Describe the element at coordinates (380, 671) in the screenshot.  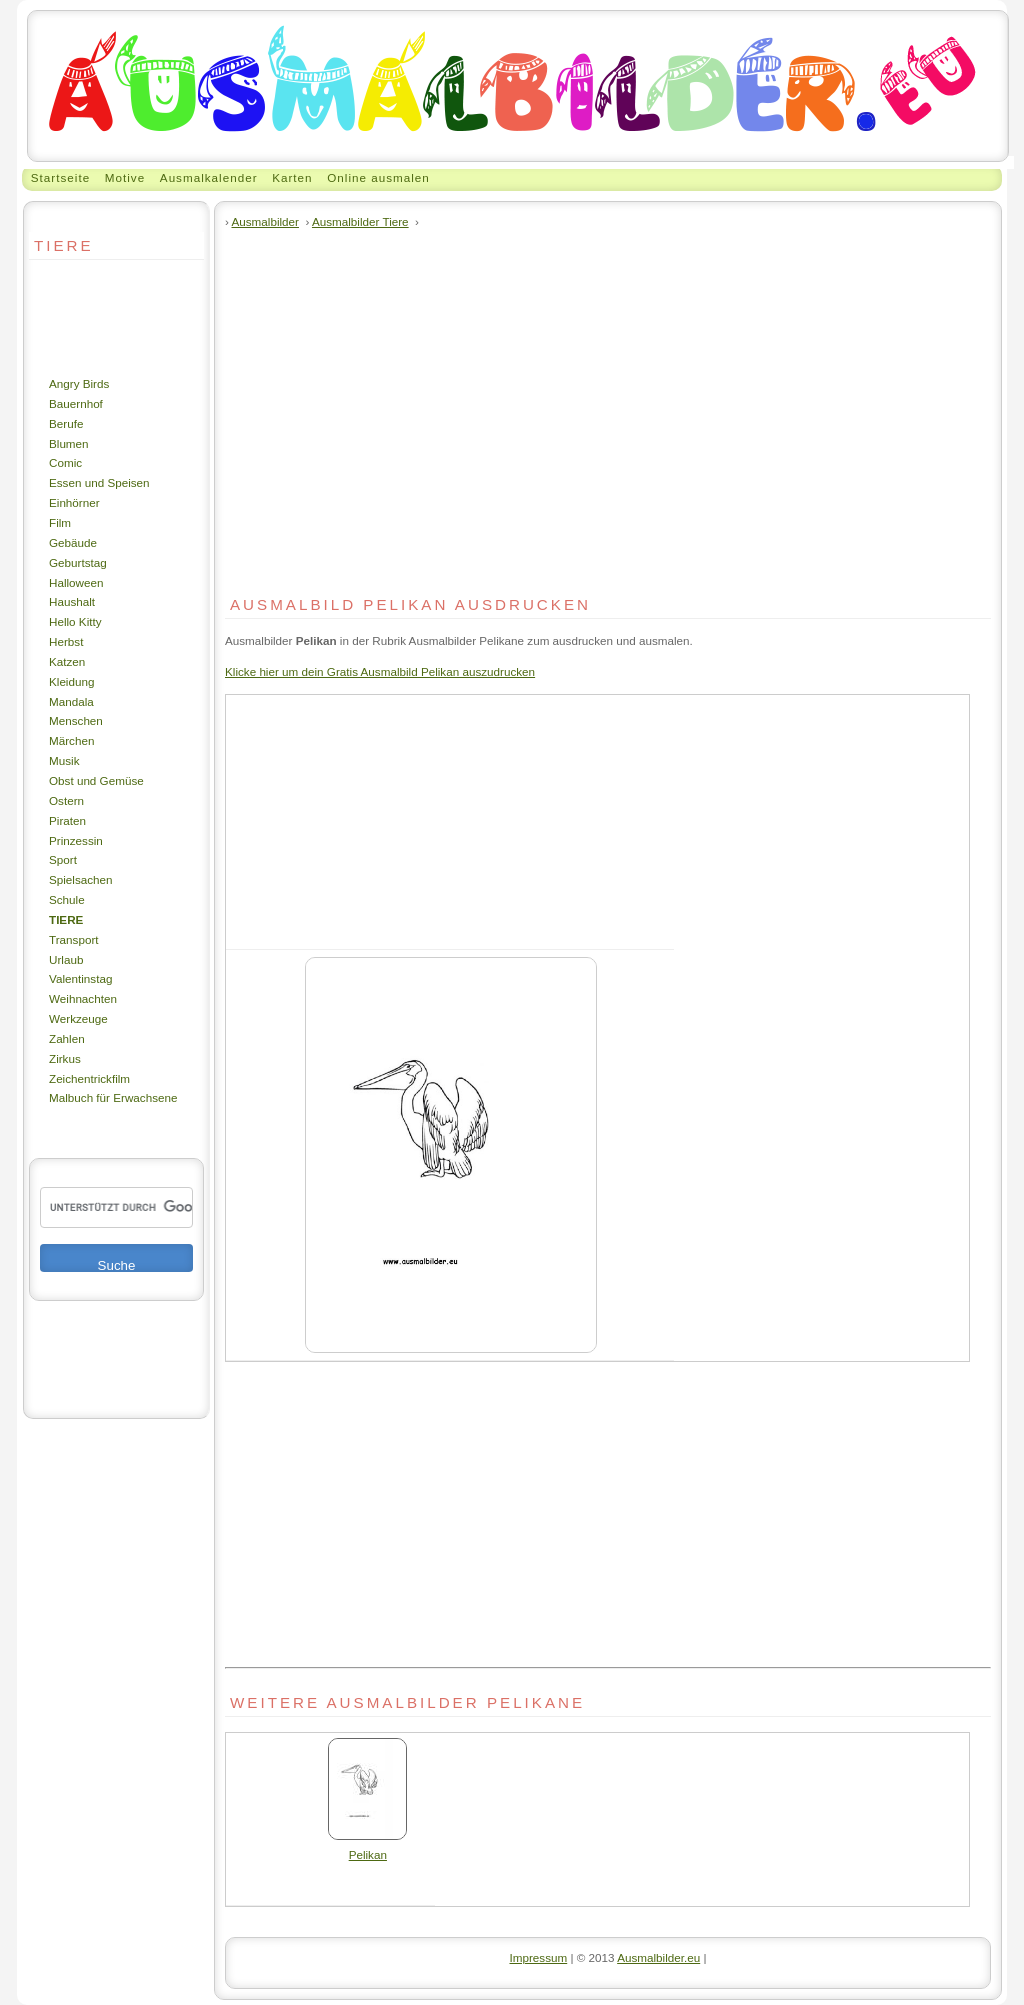
I see `Klicke hier um dein Gratis Ausmalbild Pelikan auszudrucken` at that location.